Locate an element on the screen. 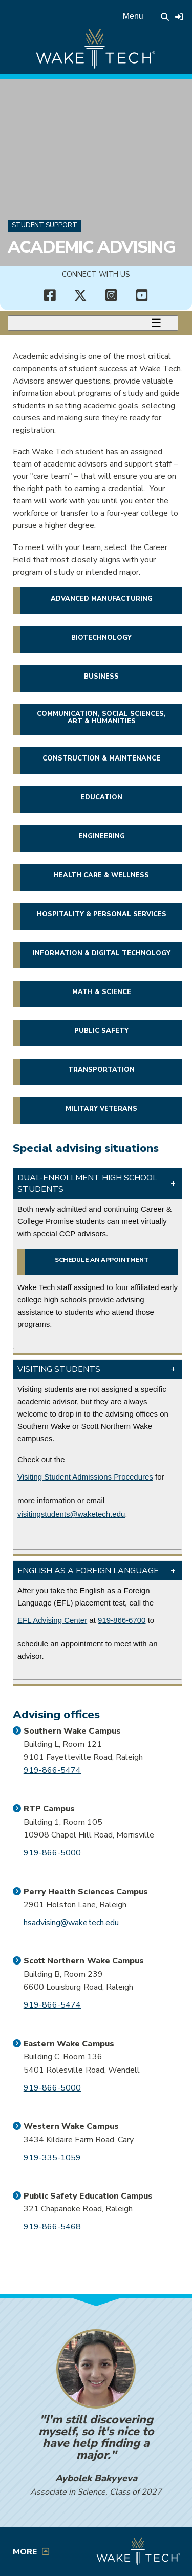  Visiting Student Admissions Procedures is located at coordinates (85, 1476).